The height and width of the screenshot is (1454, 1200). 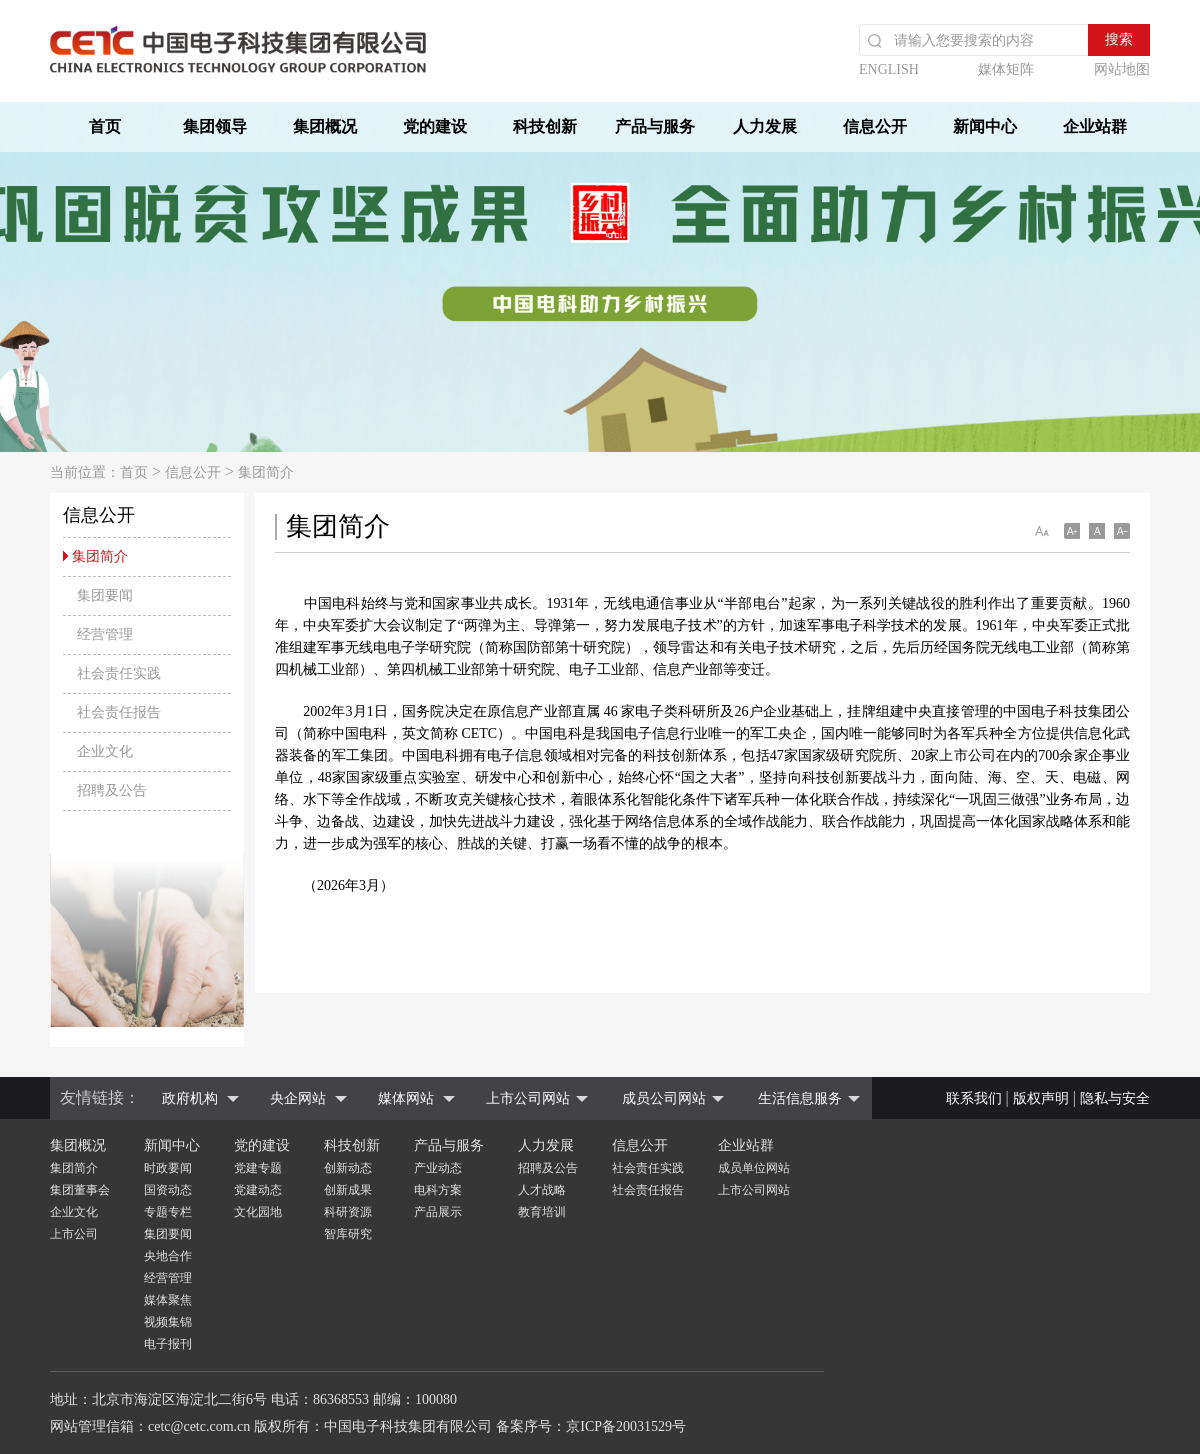 I want to click on 生活信息服务, so click(x=800, y=1098).